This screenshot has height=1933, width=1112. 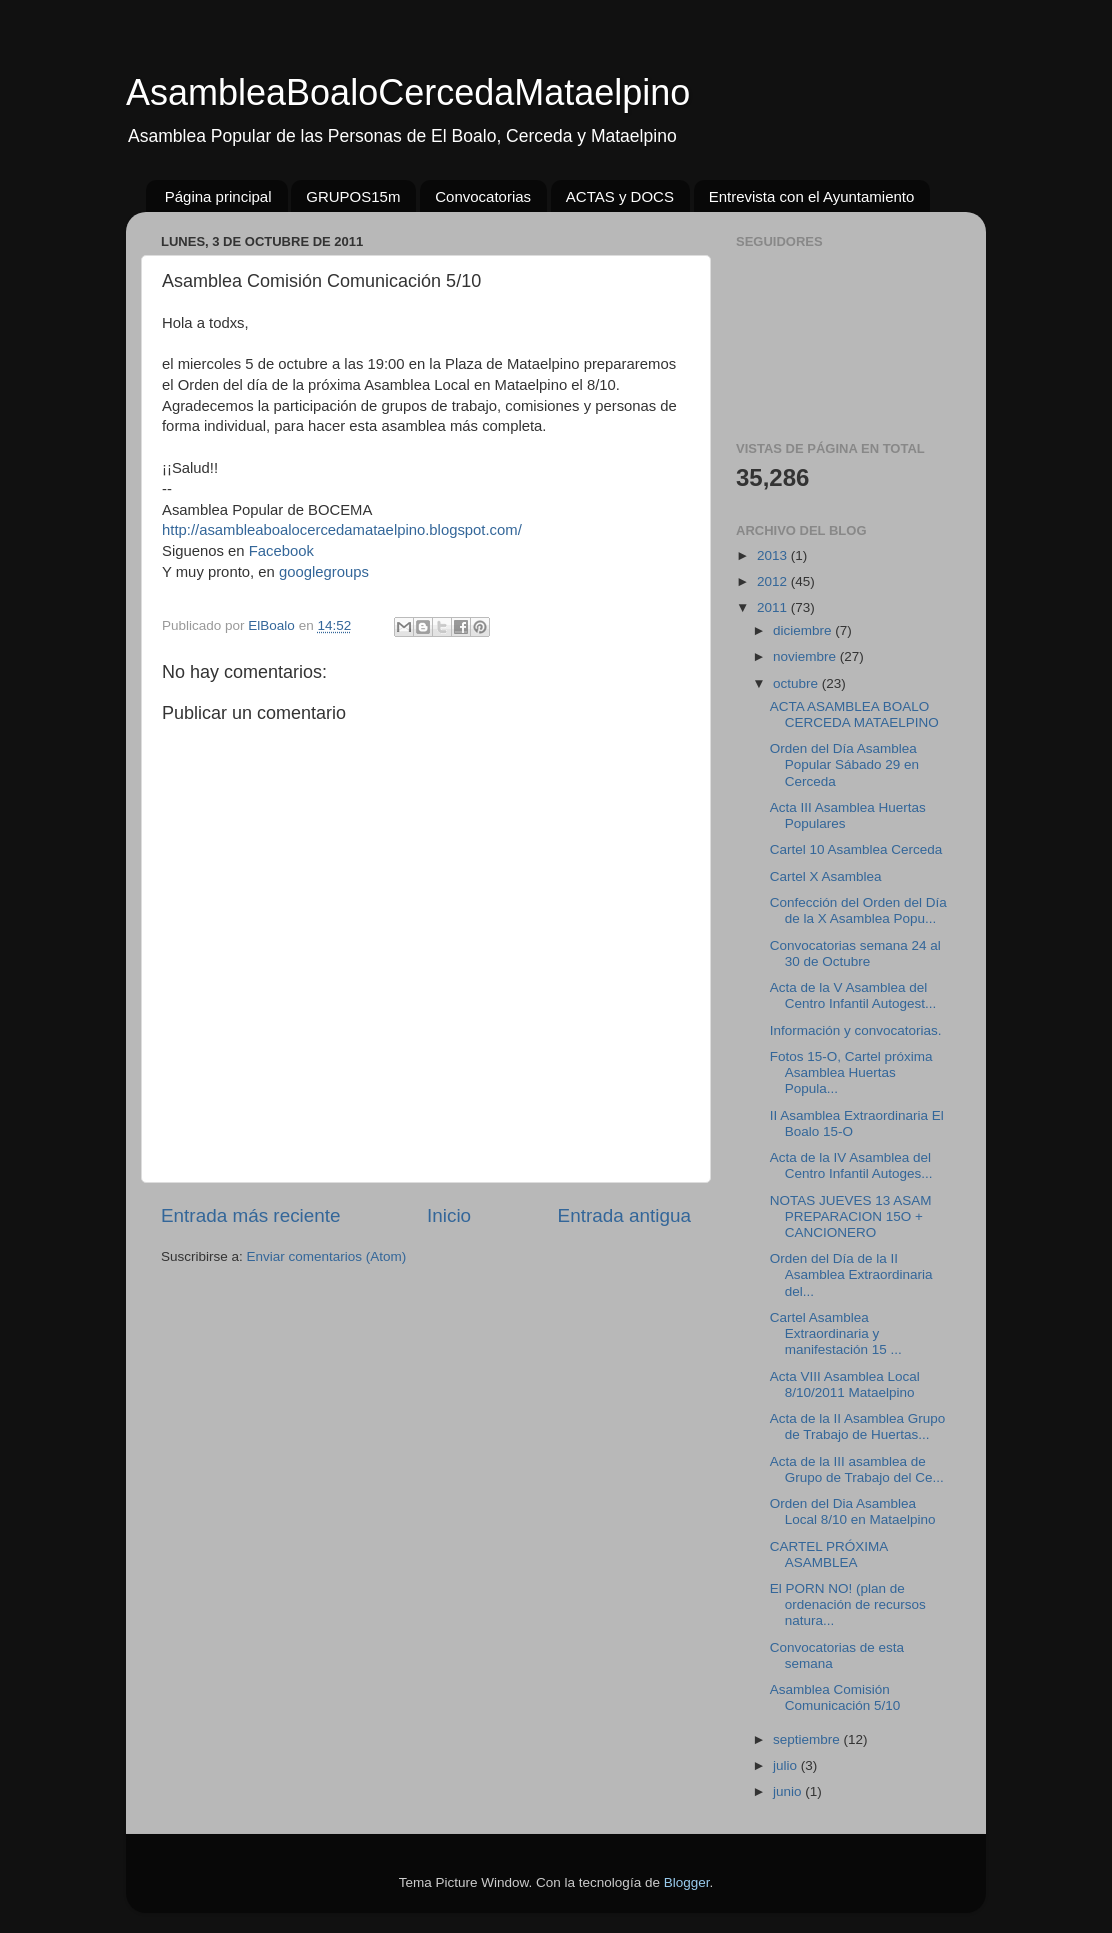 What do you see at coordinates (804, 630) in the screenshot?
I see `diciembre` at bounding box center [804, 630].